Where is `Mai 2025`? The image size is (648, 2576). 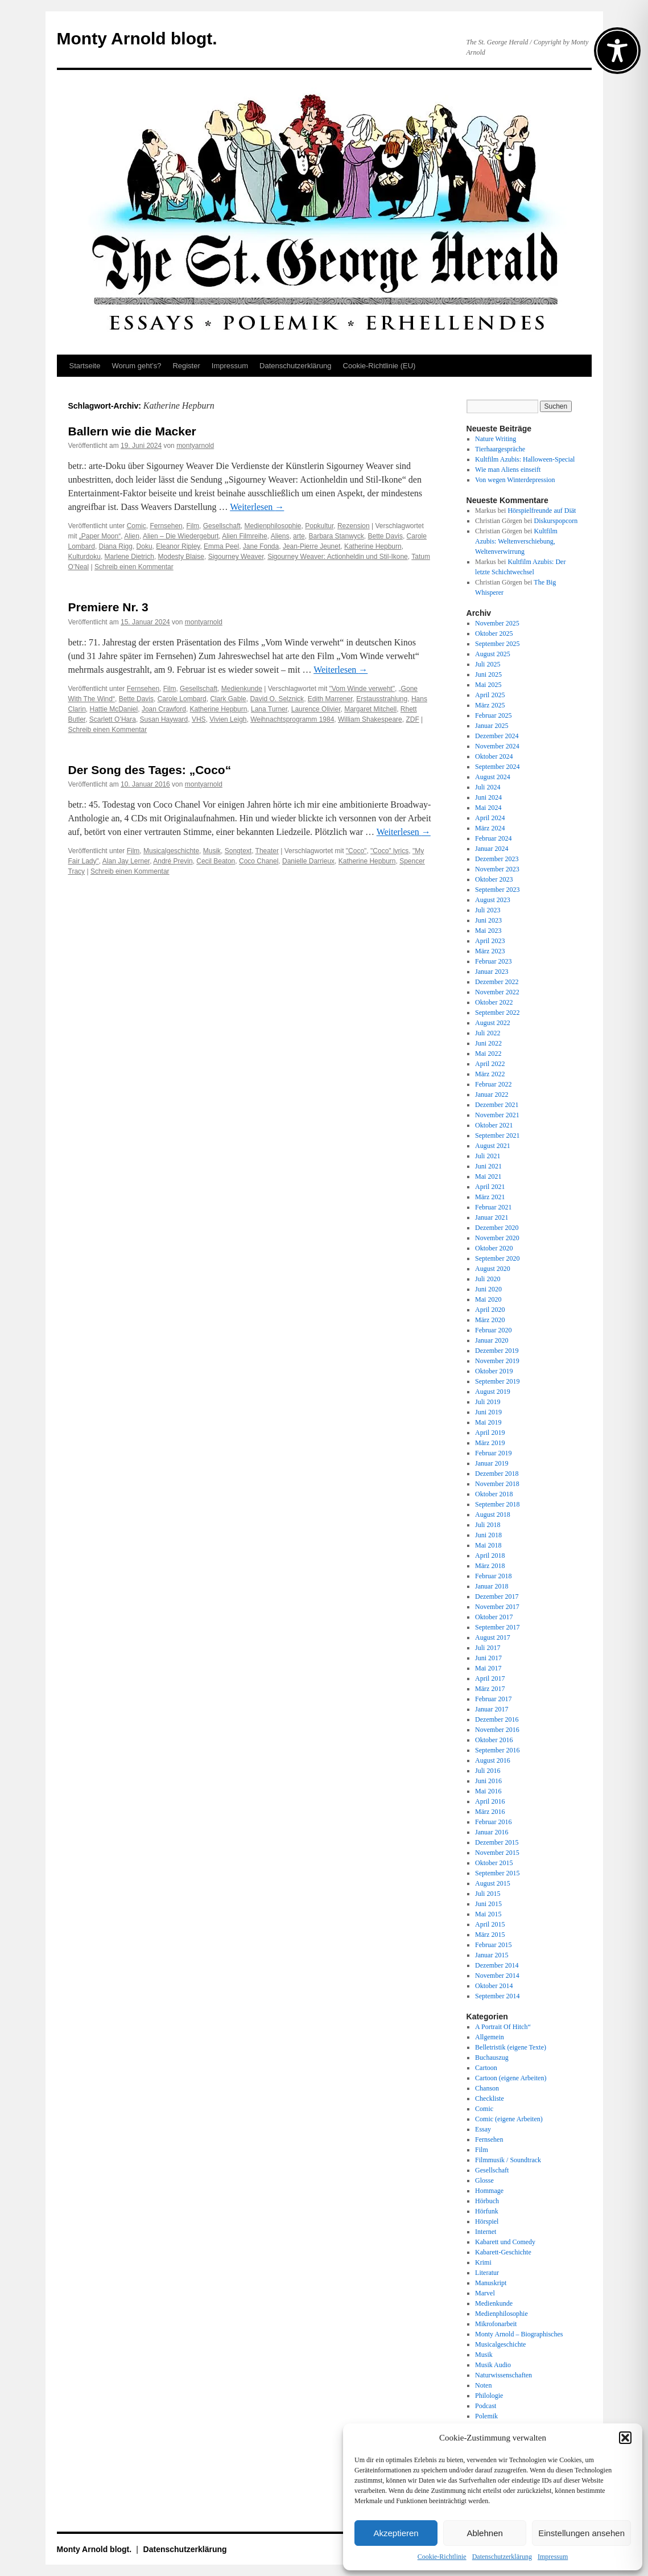
Mai 2025 is located at coordinates (488, 685).